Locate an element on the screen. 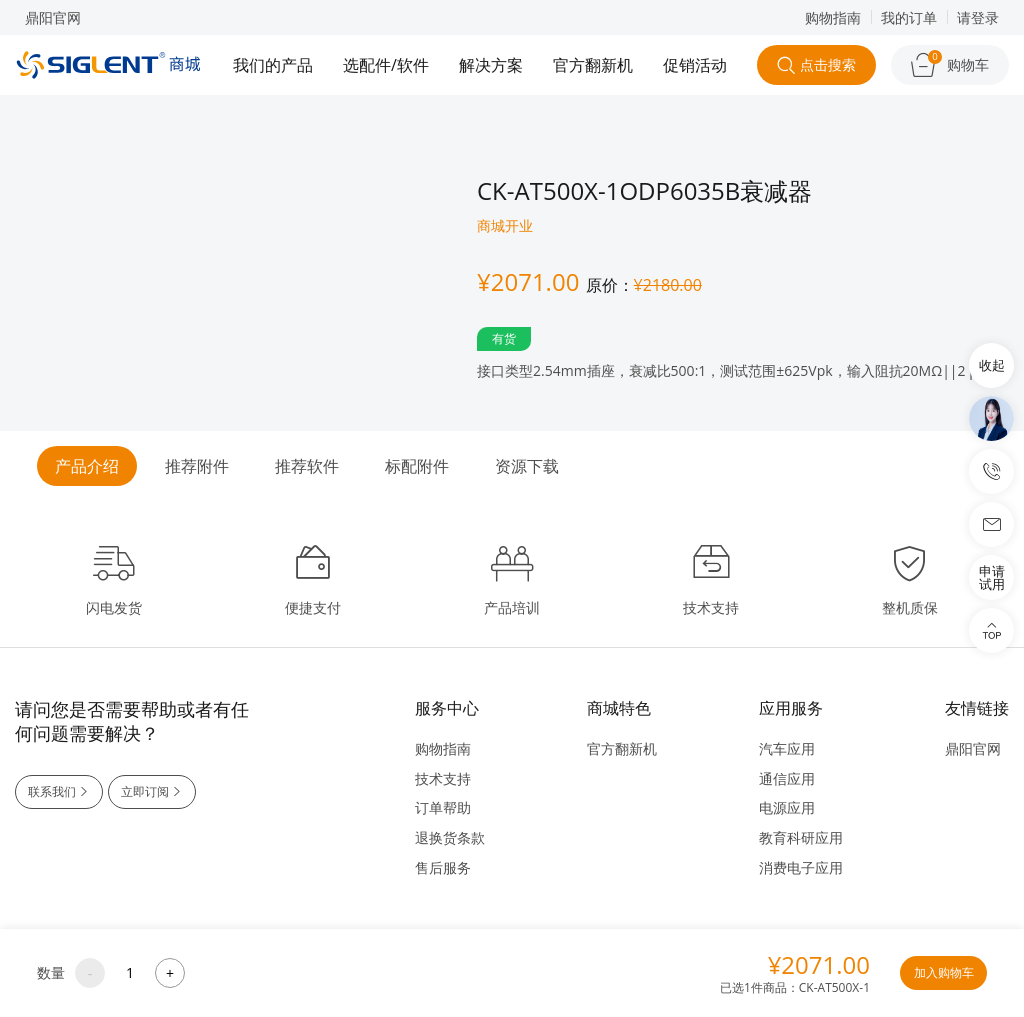 The width and height of the screenshot is (1024, 1017). 汽车应用 is located at coordinates (787, 748).